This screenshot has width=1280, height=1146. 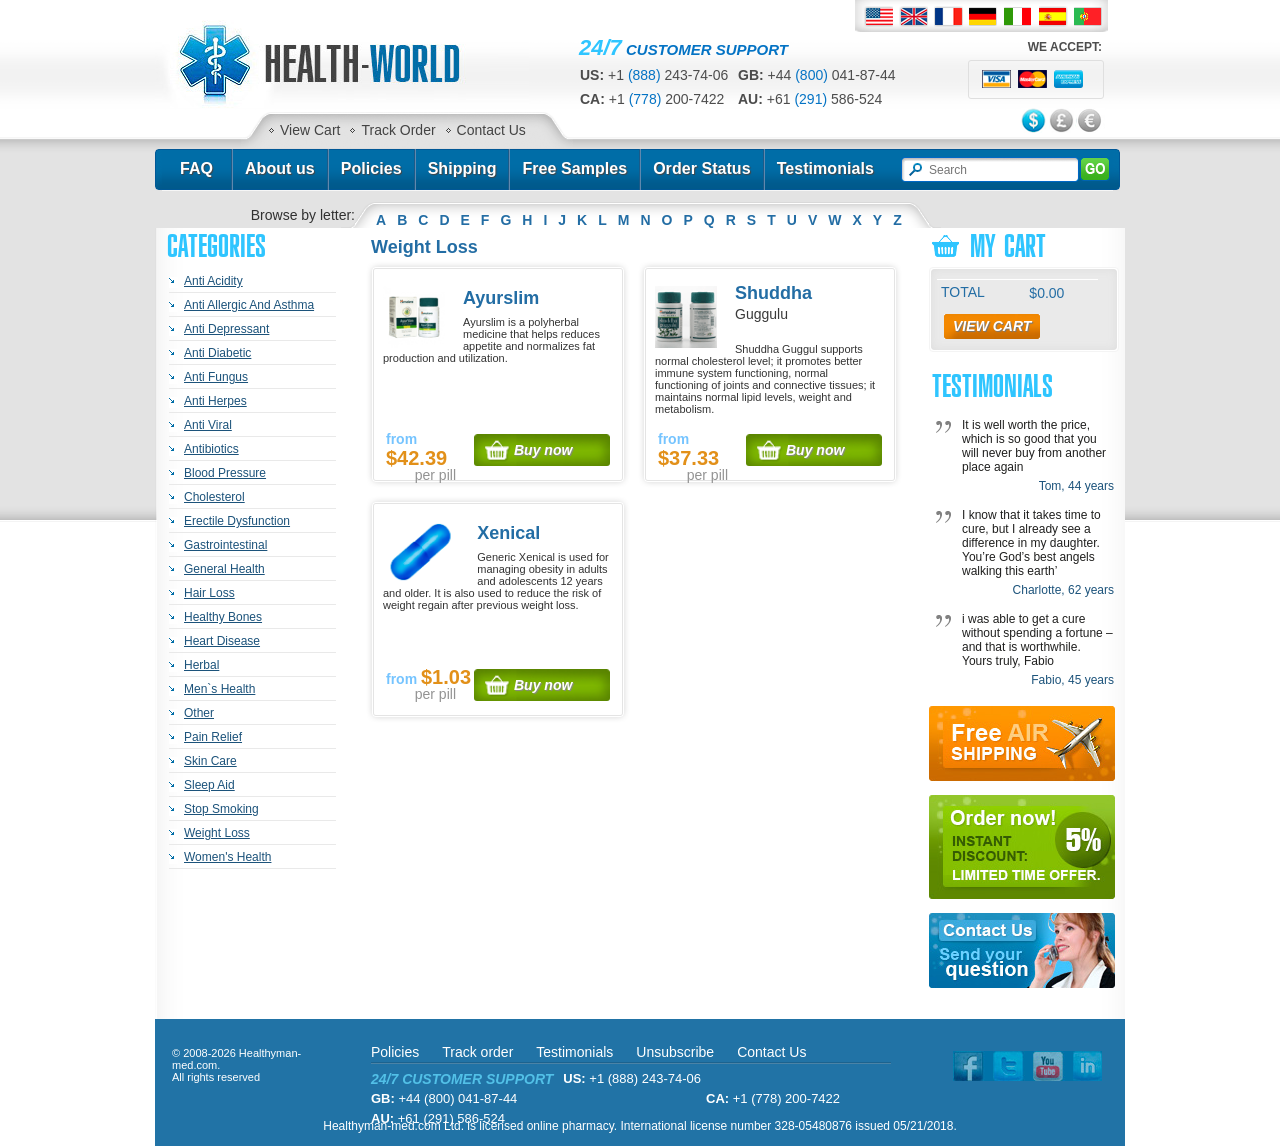 I want to click on Anti Diabetic, so click(x=217, y=353).